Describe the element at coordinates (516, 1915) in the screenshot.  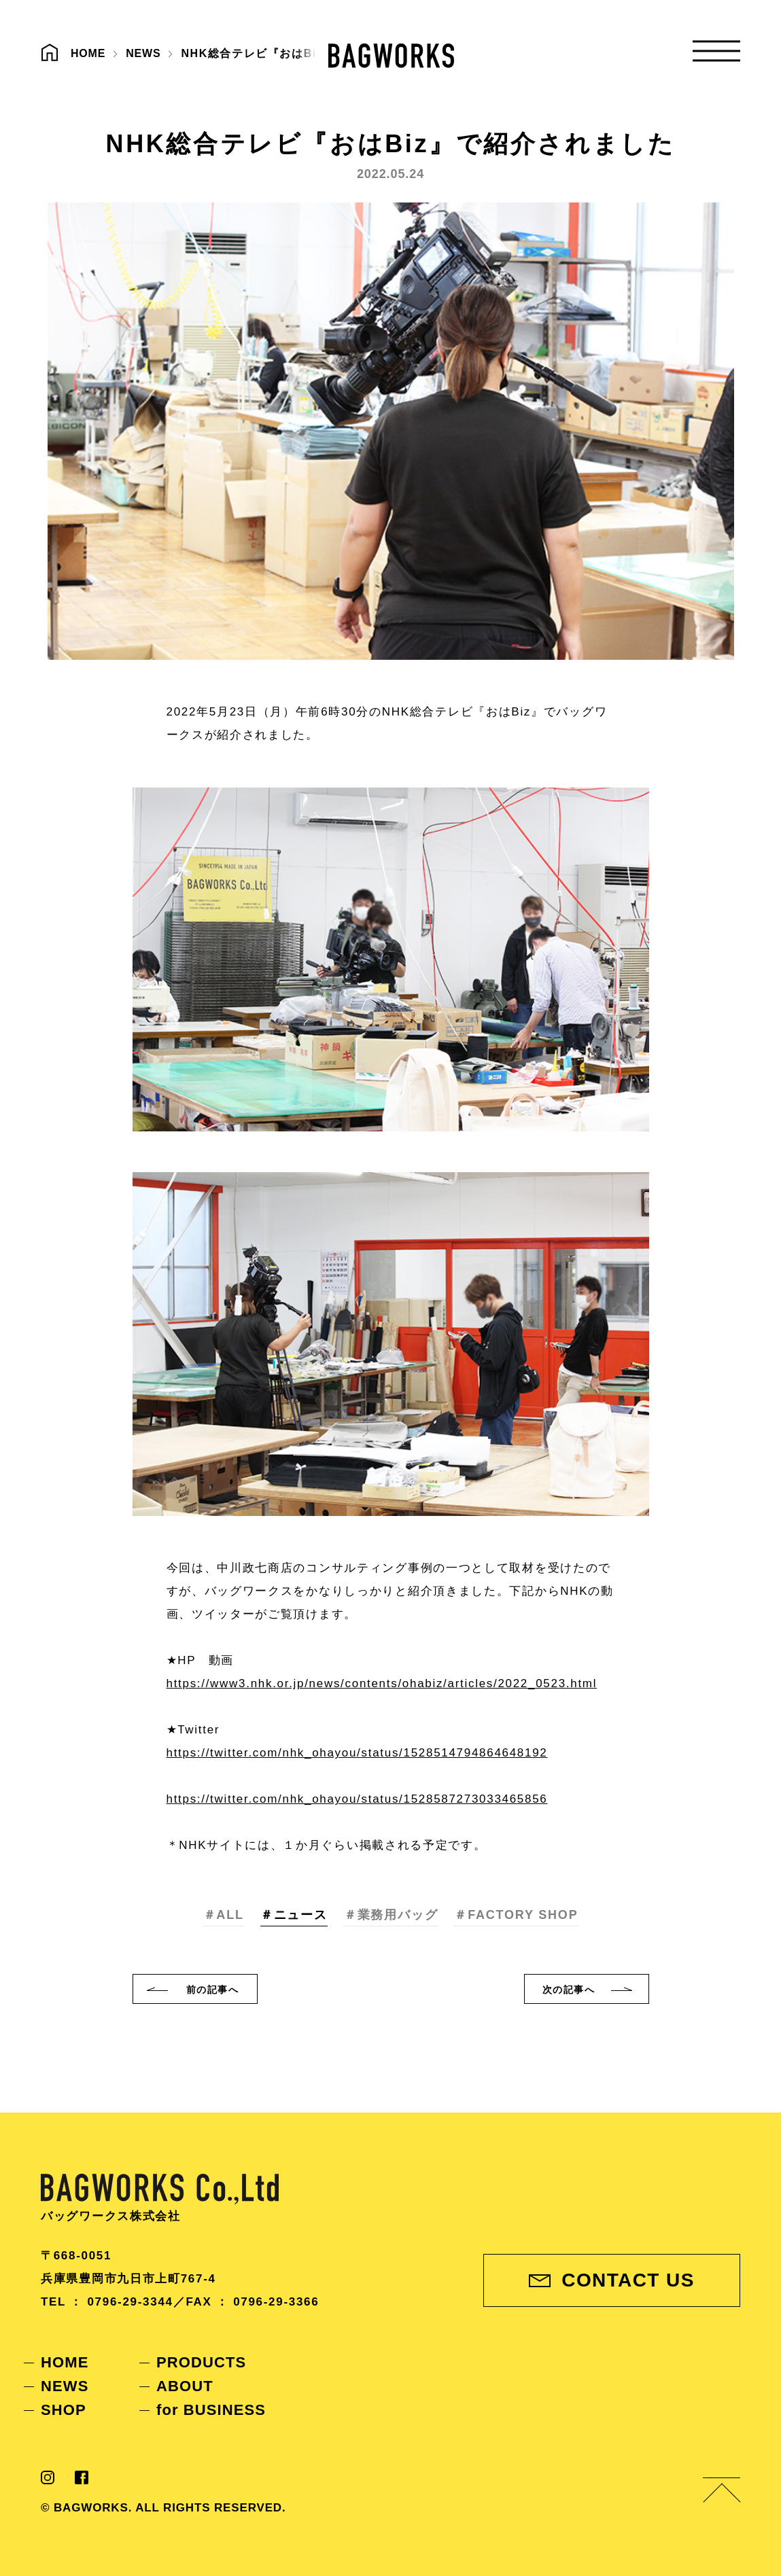
I see `＃FACTORY SHOP` at that location.